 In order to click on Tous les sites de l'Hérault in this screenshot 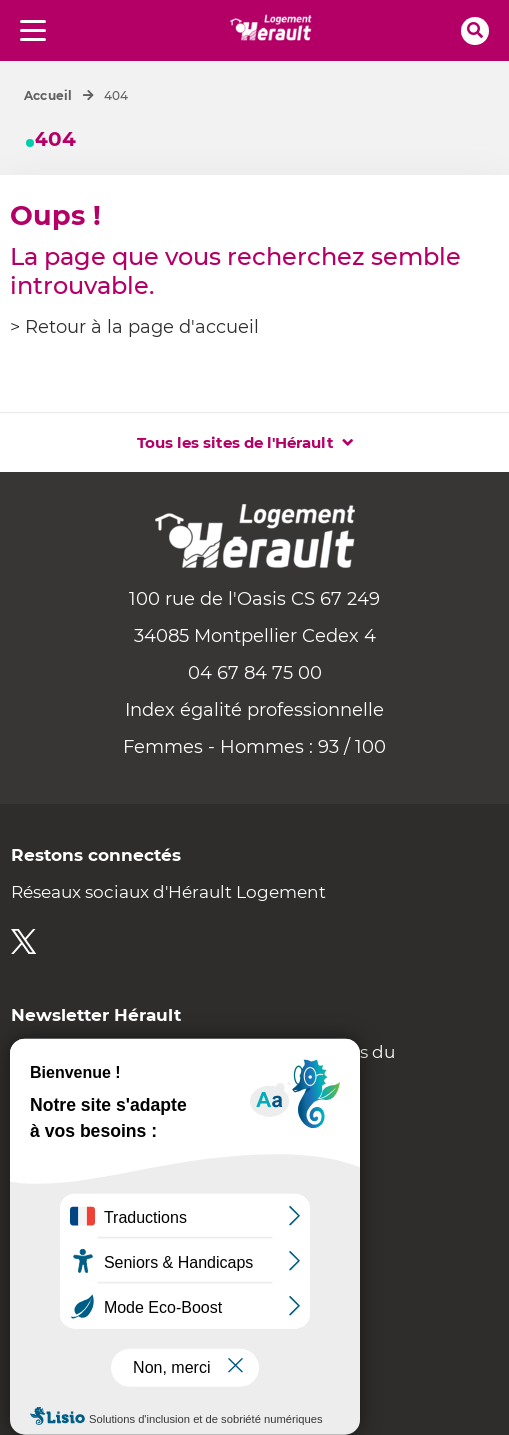, I will do `click(235, 442)`.